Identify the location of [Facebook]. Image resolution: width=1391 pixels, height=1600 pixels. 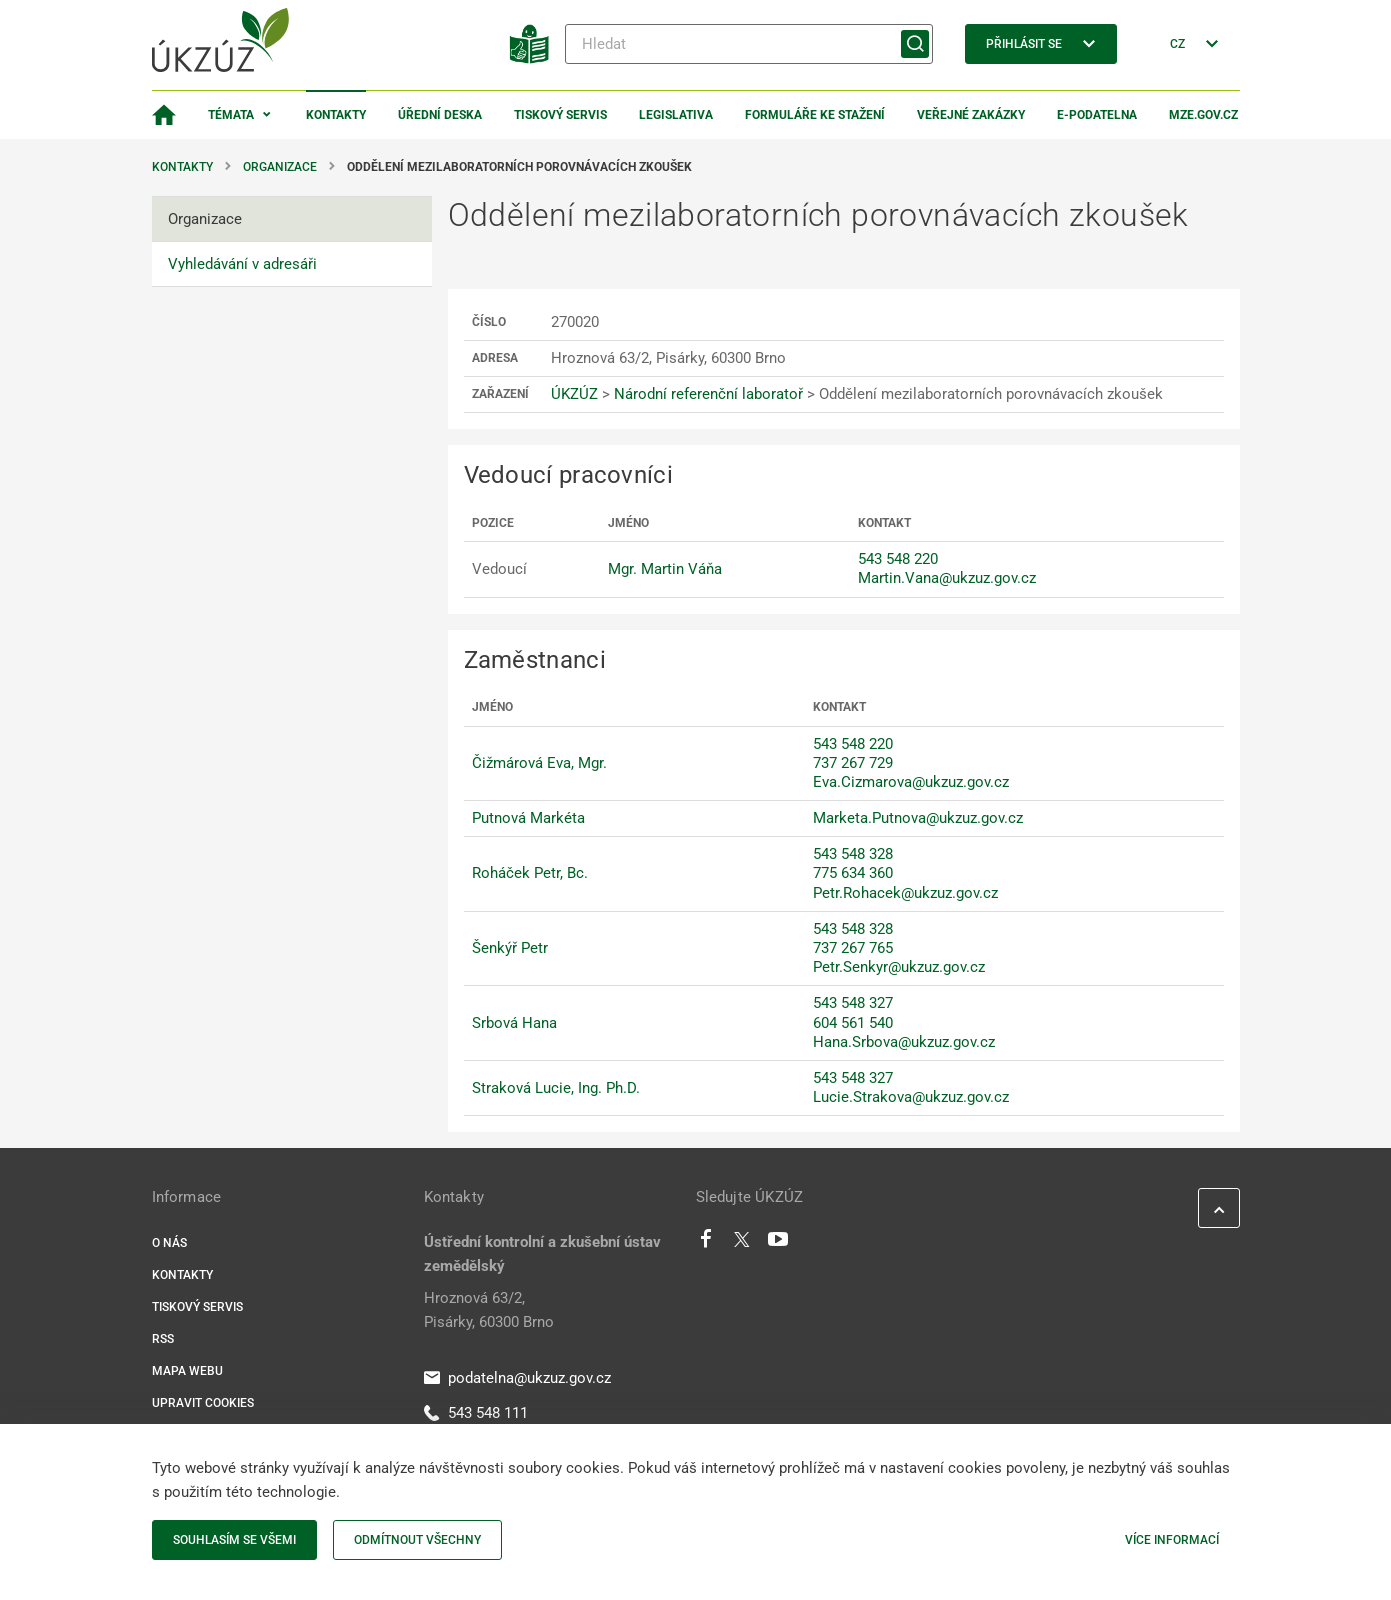
(706, 1244).